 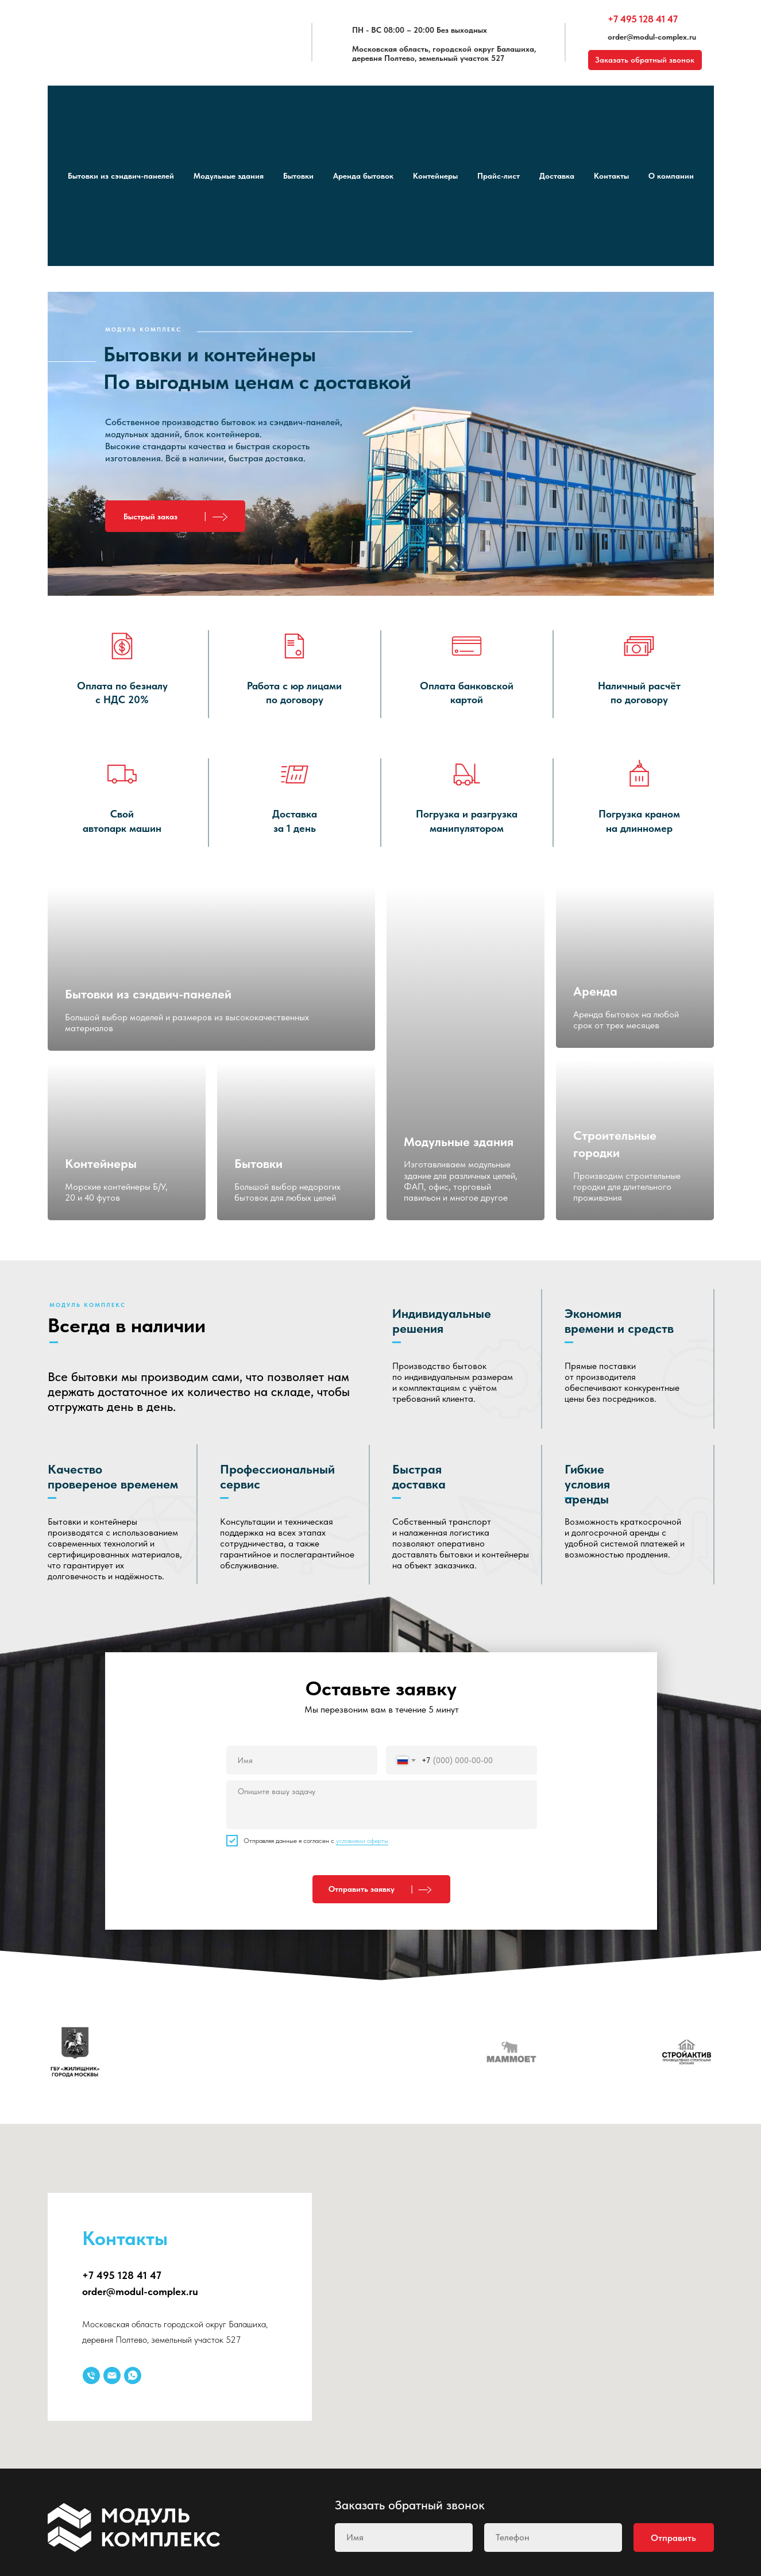 What do you see at coordinates (611, 175) in the screenshot?
I see `Контакты` at bounding box center [611, 175].